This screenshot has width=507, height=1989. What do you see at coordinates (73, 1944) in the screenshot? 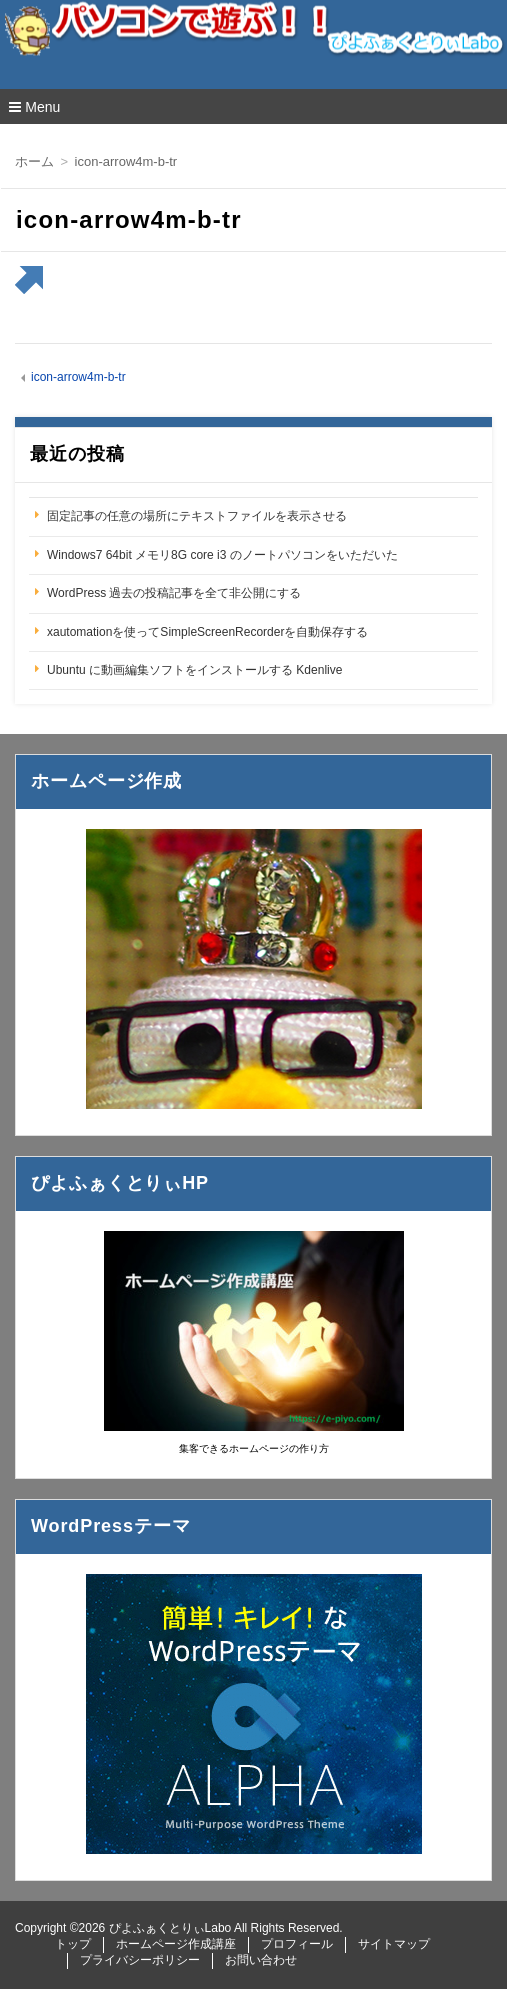
I see `トップ` at bounding box center [73, 1944].